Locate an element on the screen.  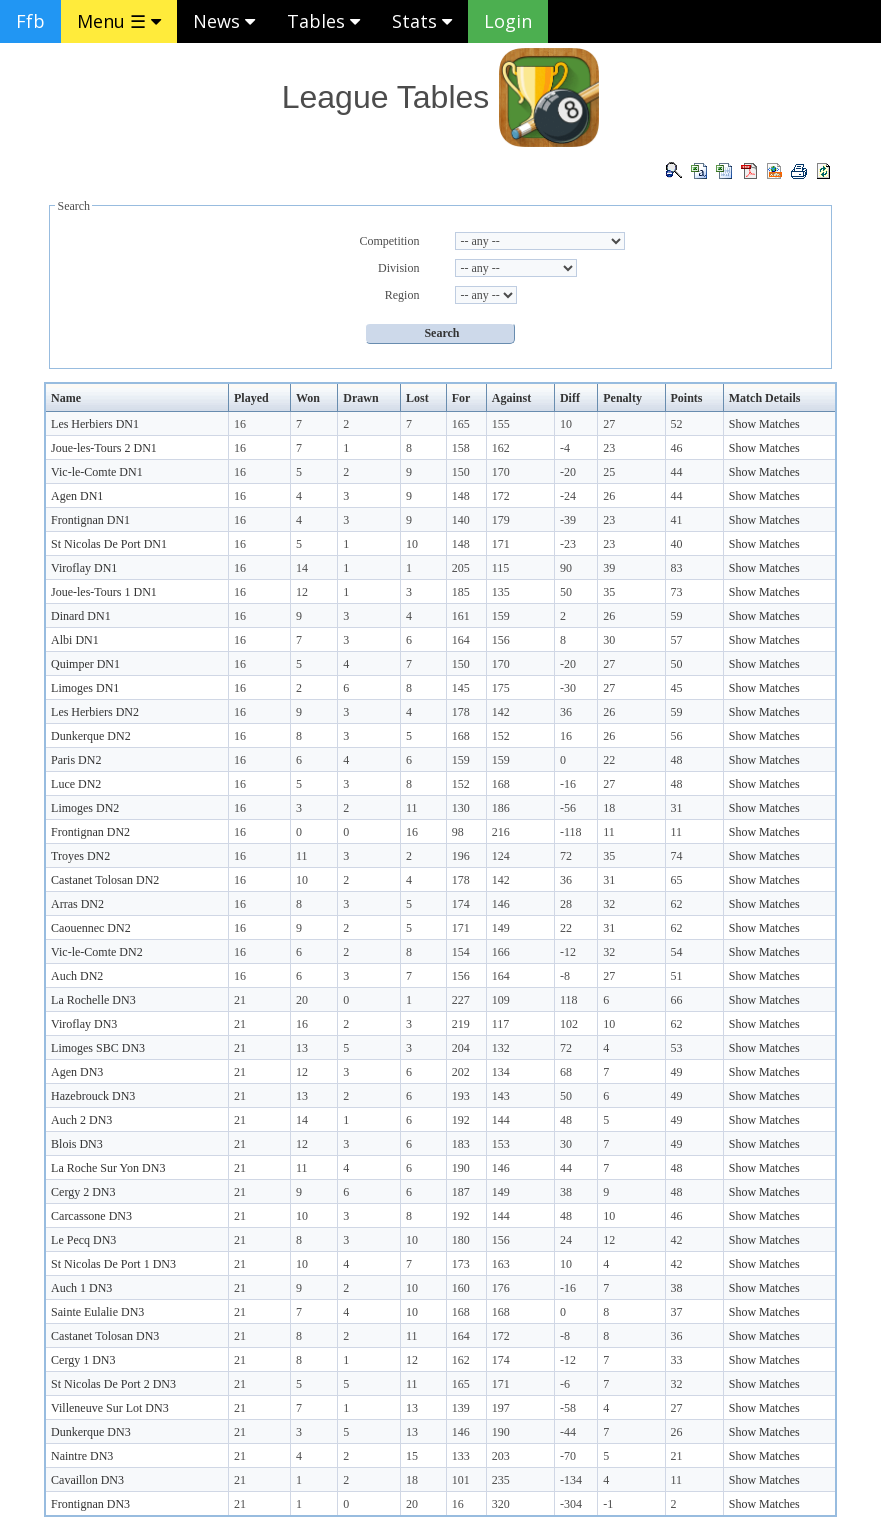
Le Pecq DN3 is located at coordinates (83, 1240).